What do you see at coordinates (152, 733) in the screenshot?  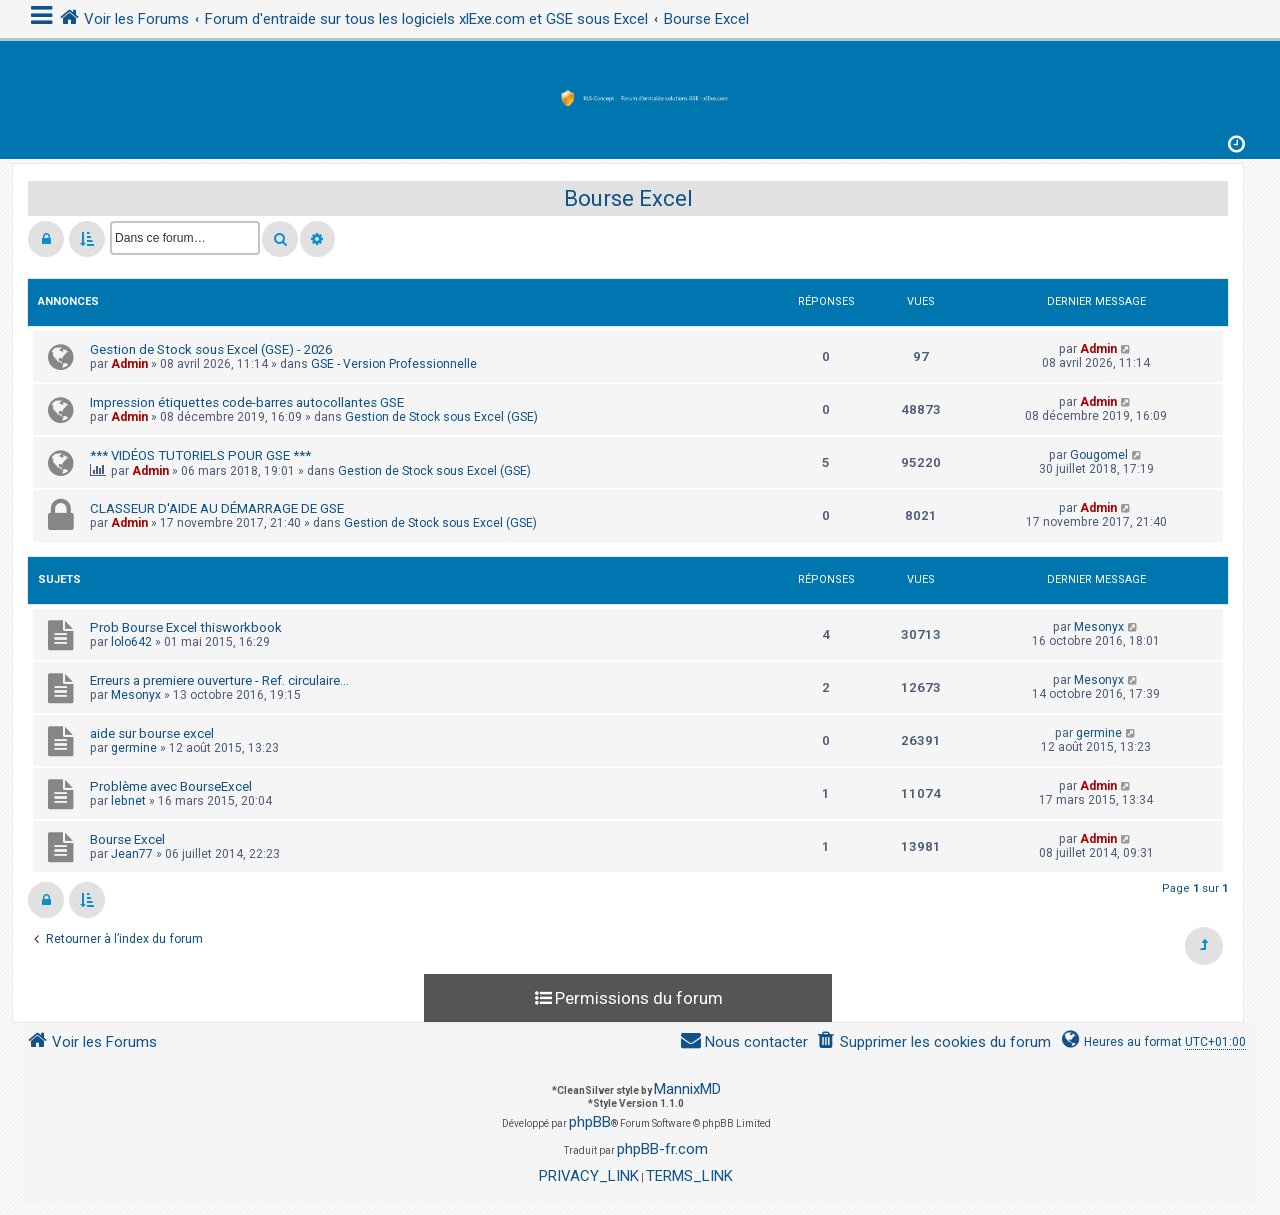 I see `aide sur bourse excel` at bounding box center [152, 733].